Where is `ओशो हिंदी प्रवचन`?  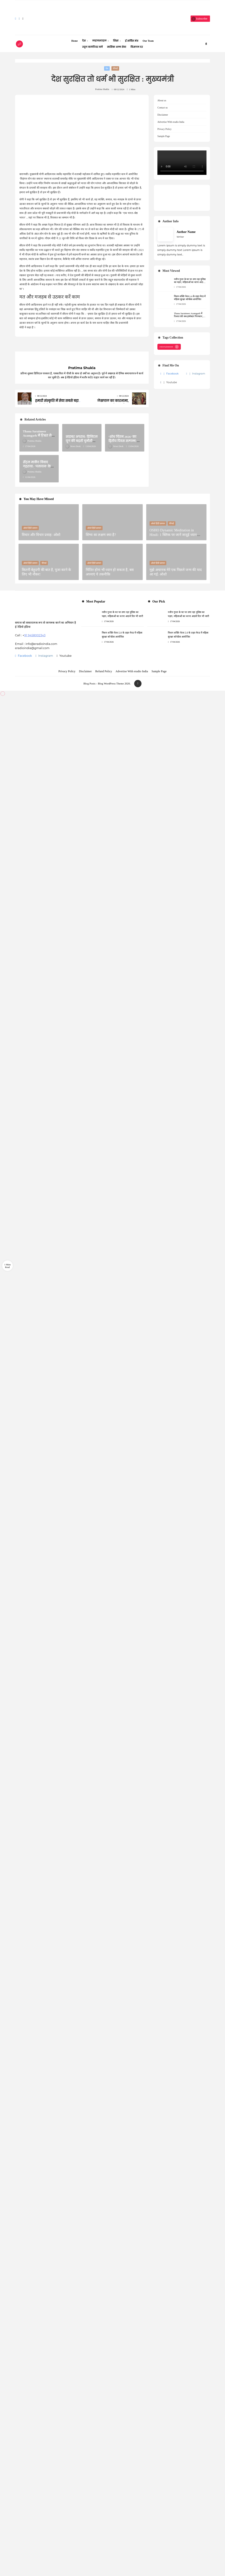 ओशो हिंदी प्रवचन is located at coordinates (95, 527).